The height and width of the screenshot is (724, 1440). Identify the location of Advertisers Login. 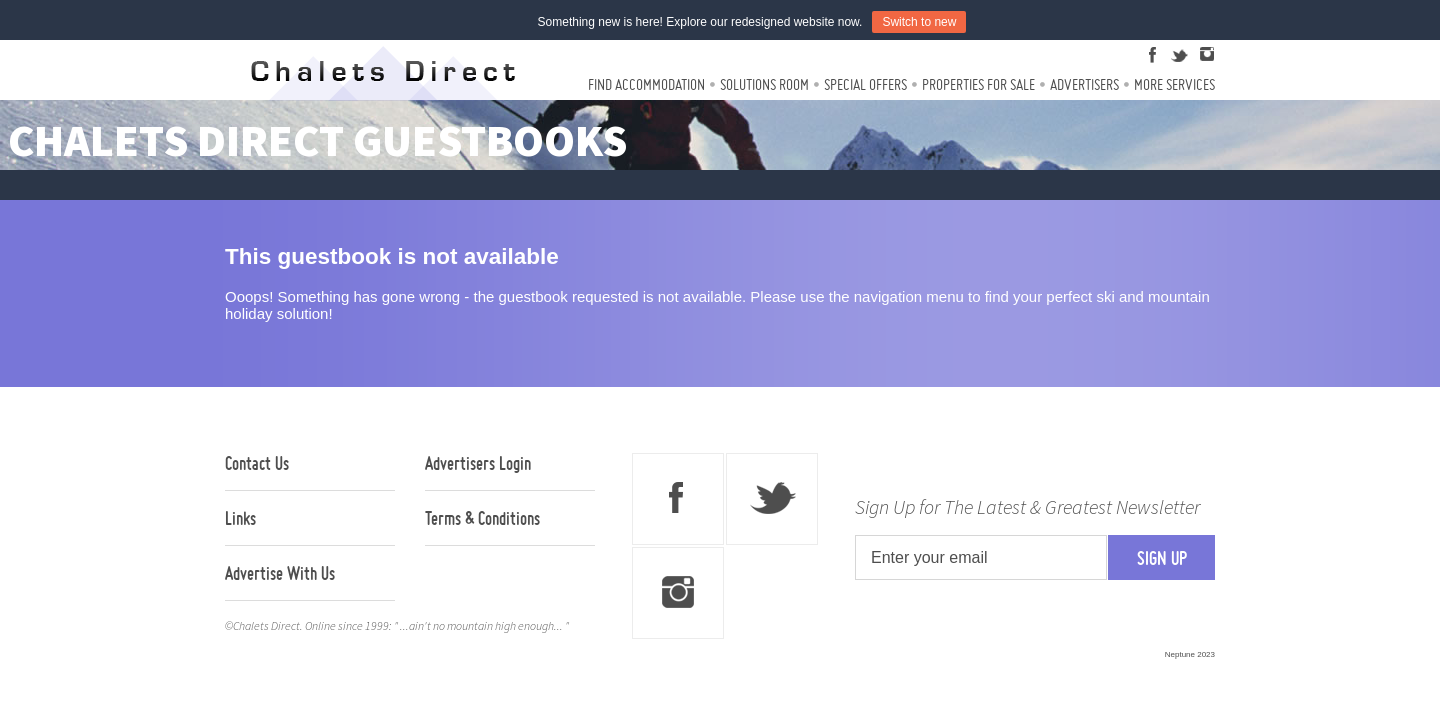
(478, 463).